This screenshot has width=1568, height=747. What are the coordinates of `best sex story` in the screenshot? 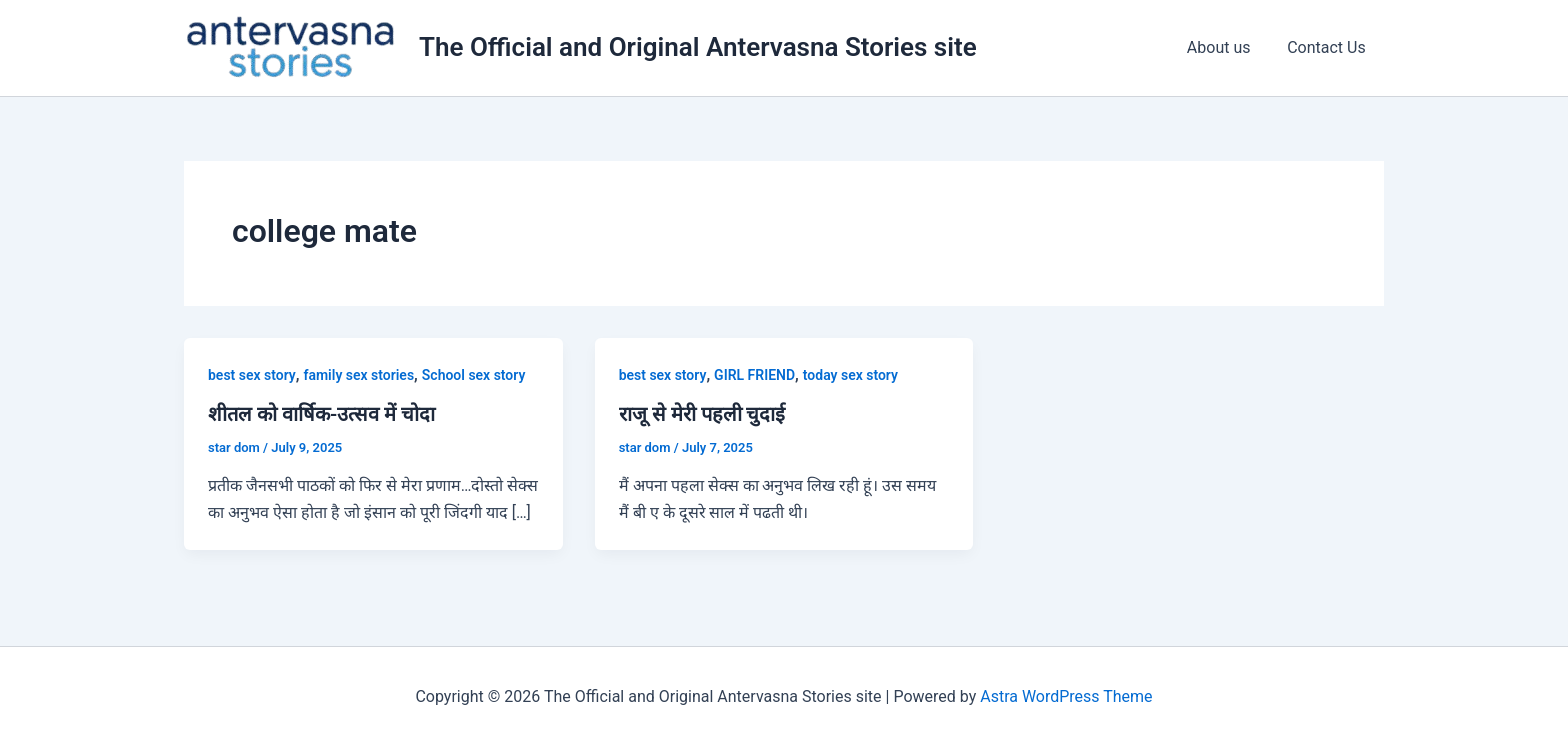 It's located at (252, 375).